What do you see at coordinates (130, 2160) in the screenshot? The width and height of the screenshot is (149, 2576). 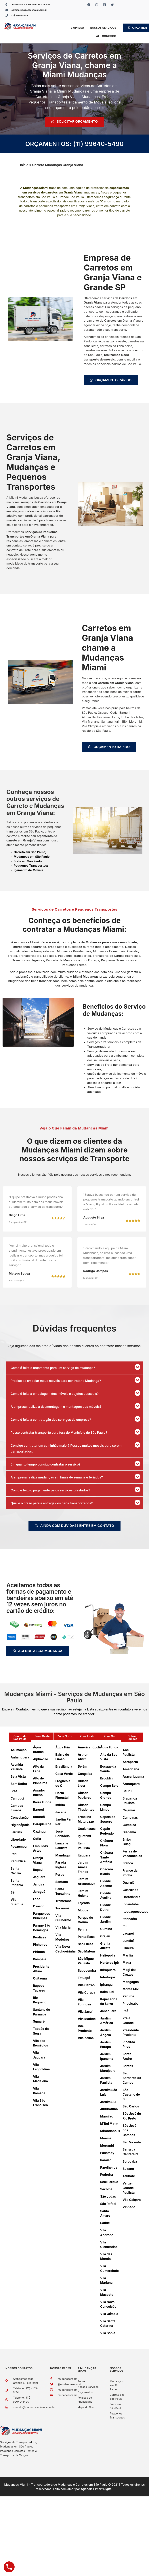 I see `Sorocaba` at bounding box center [130, 2160].